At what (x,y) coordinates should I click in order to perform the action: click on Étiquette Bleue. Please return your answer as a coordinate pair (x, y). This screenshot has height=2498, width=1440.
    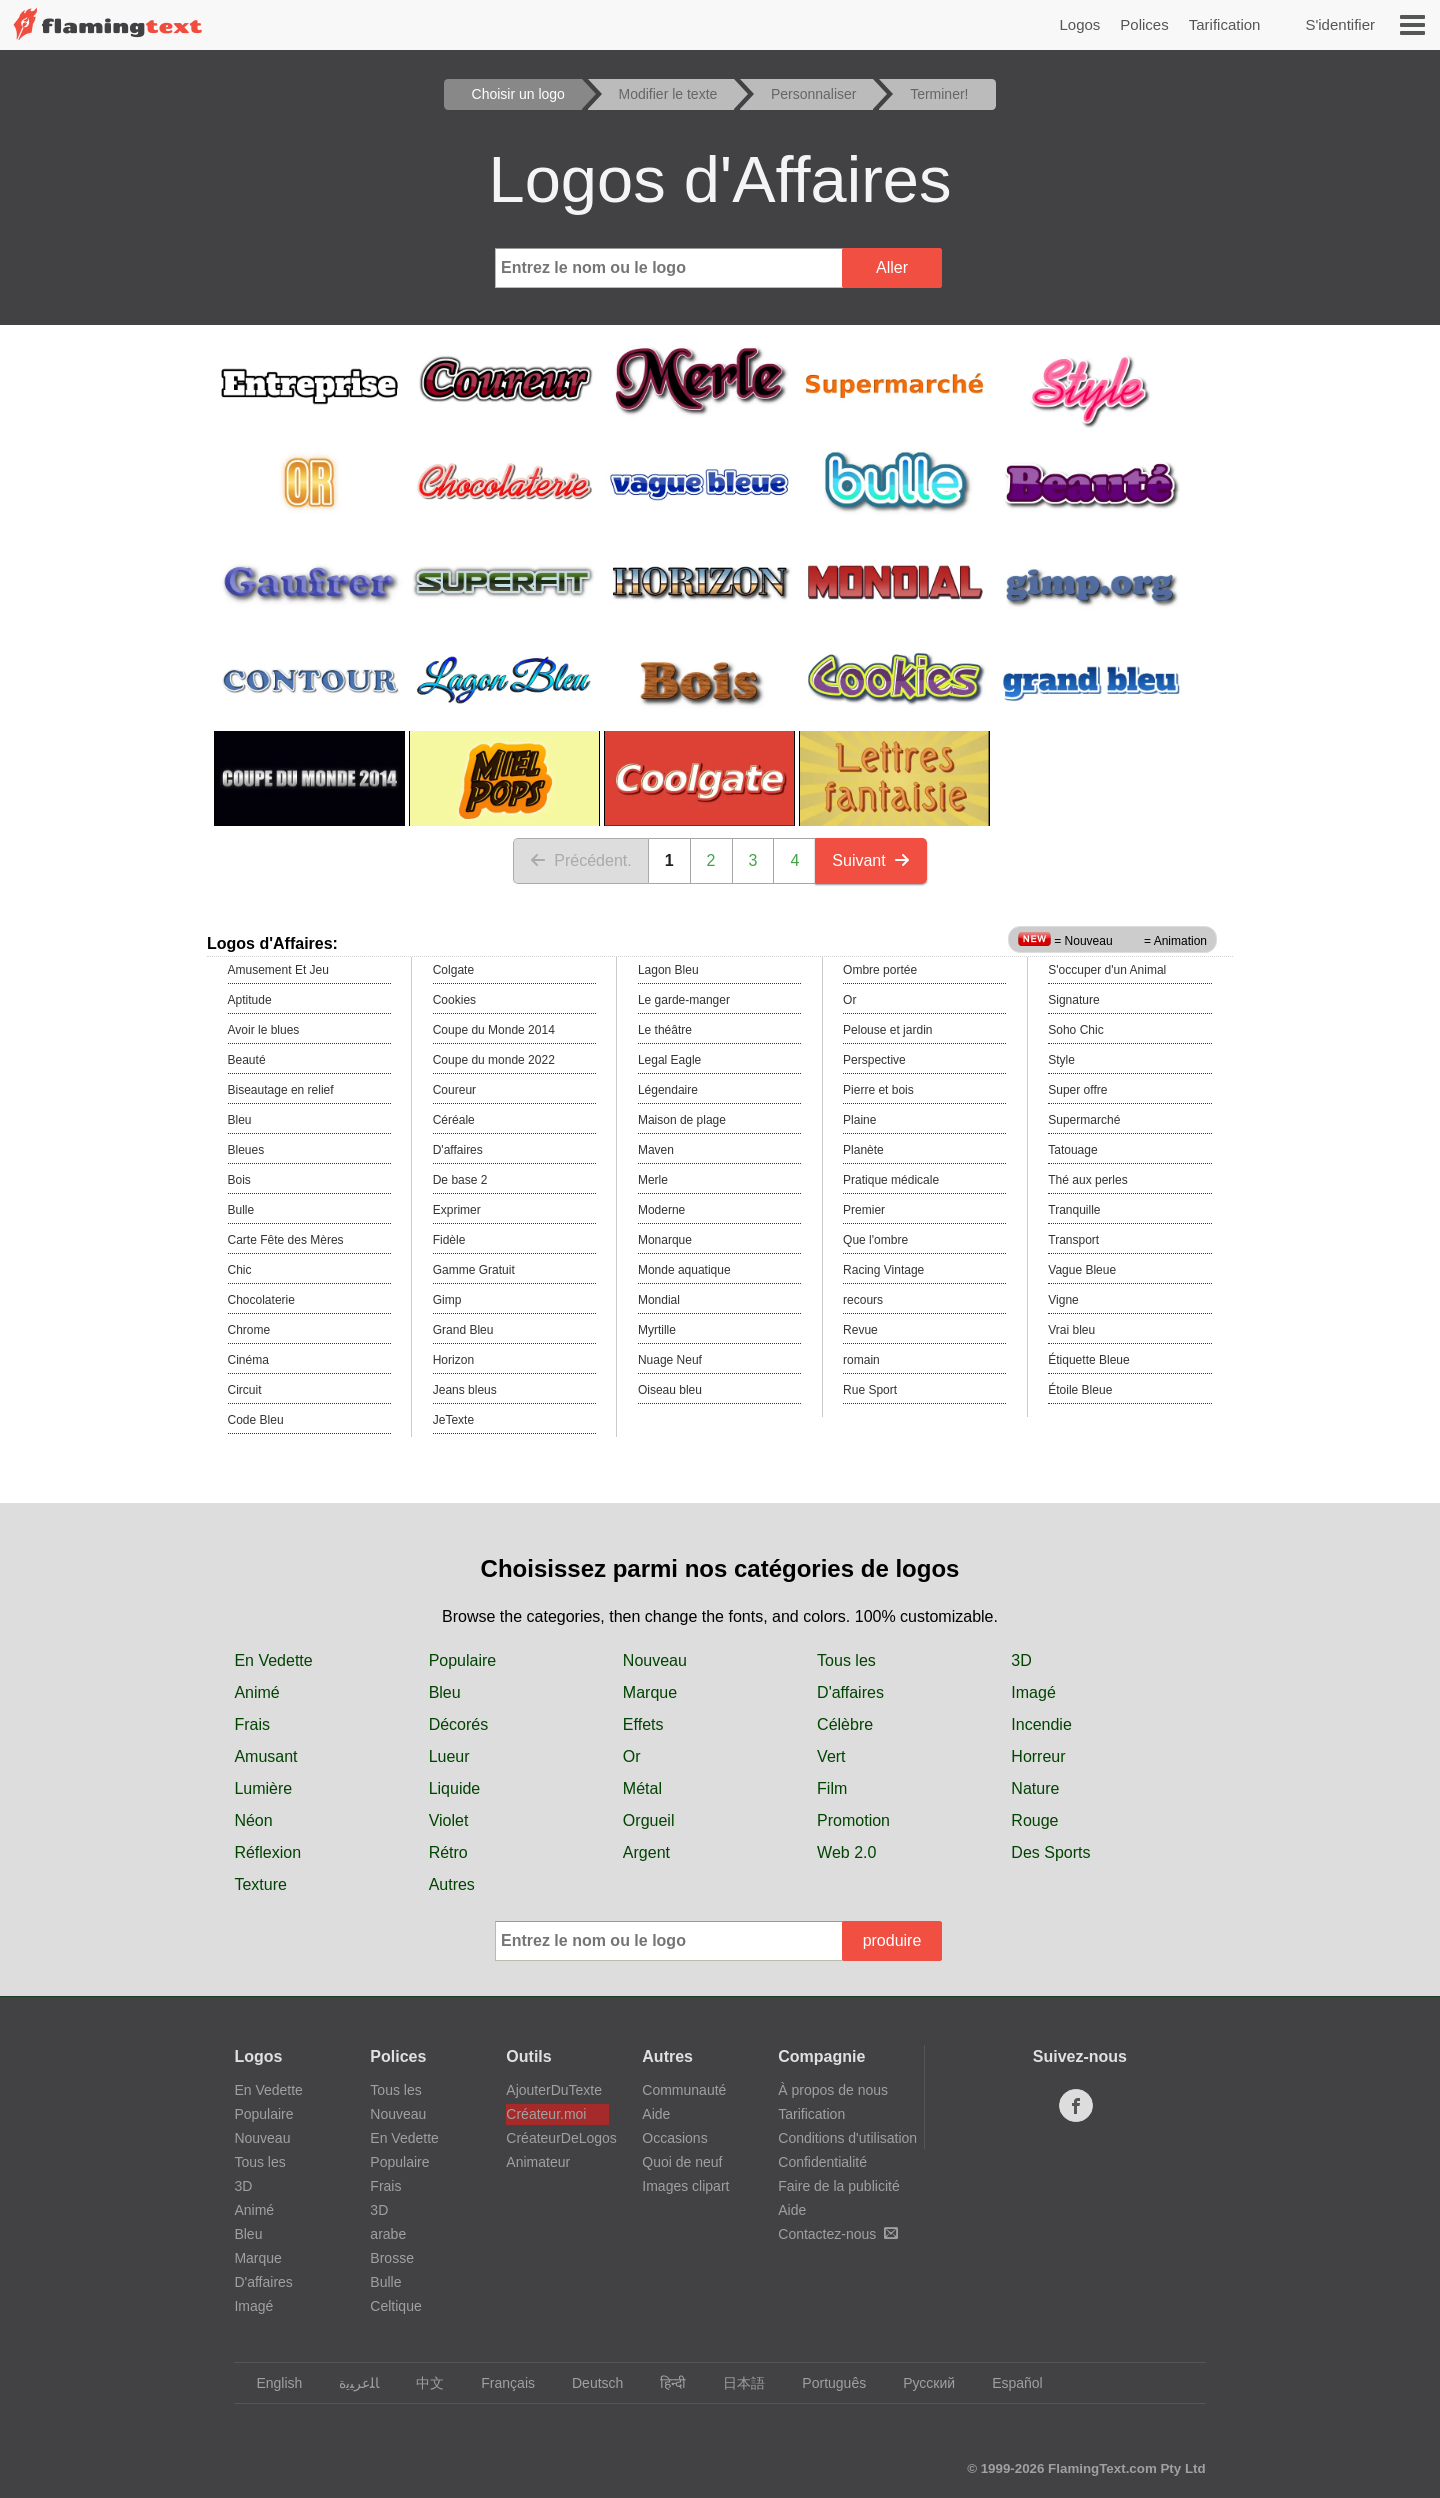
    Looking at the image, I should click on (1088, 1360).